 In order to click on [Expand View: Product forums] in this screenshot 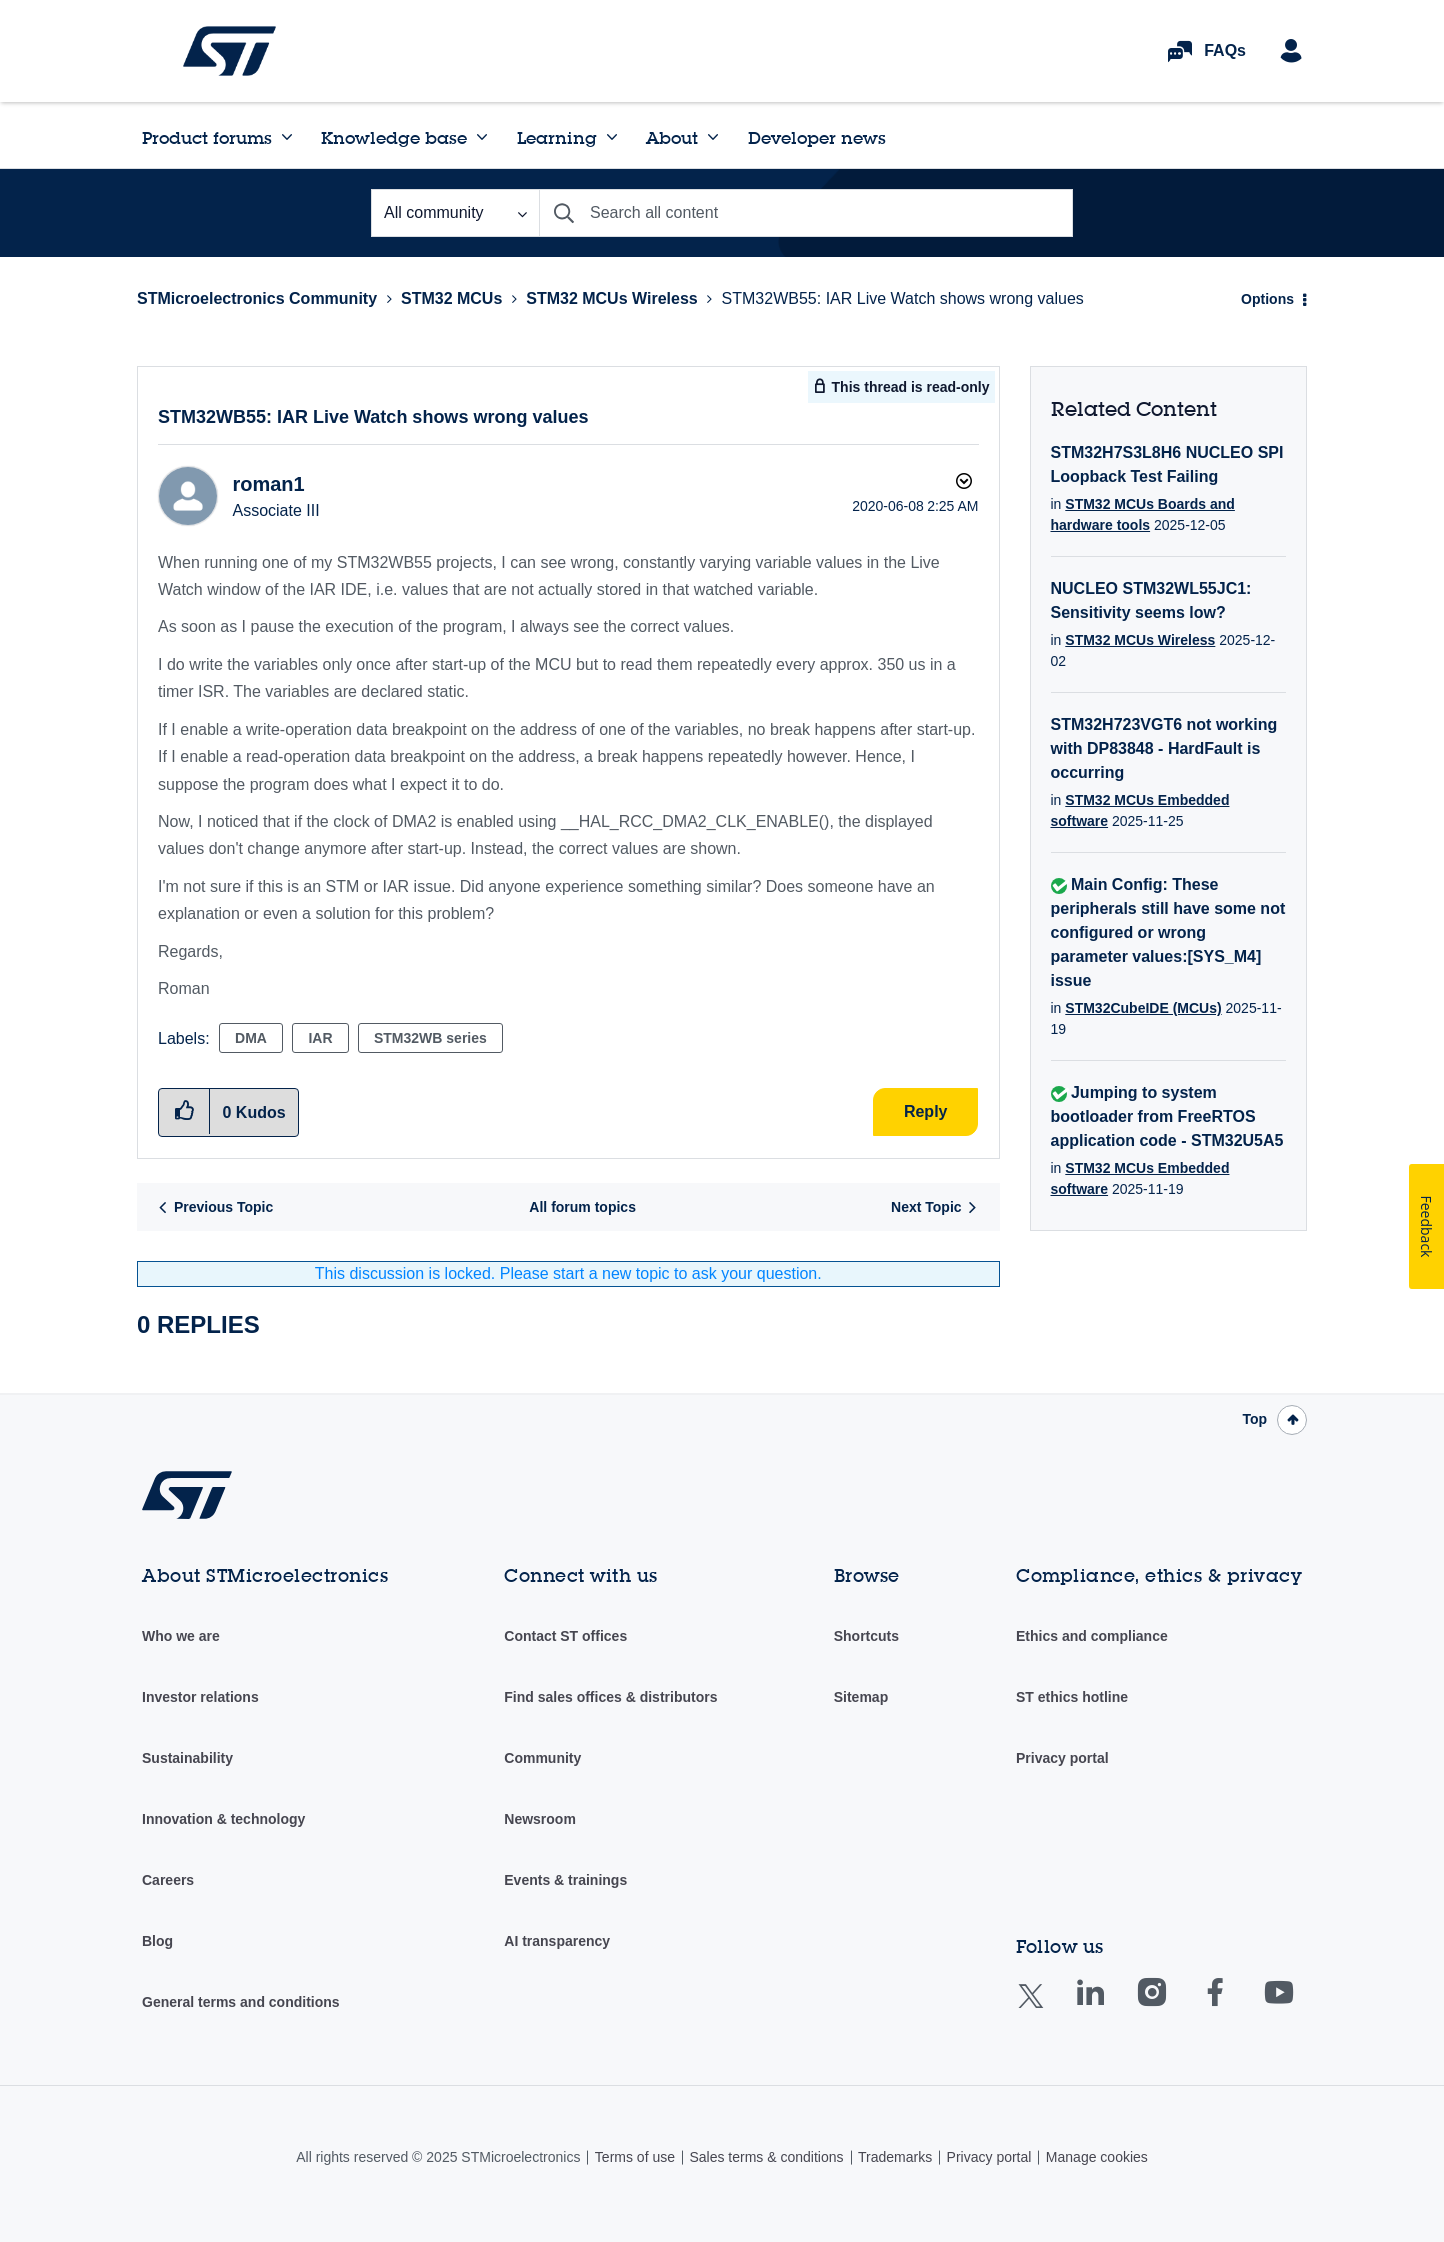, I will do `click(287, 137)`.